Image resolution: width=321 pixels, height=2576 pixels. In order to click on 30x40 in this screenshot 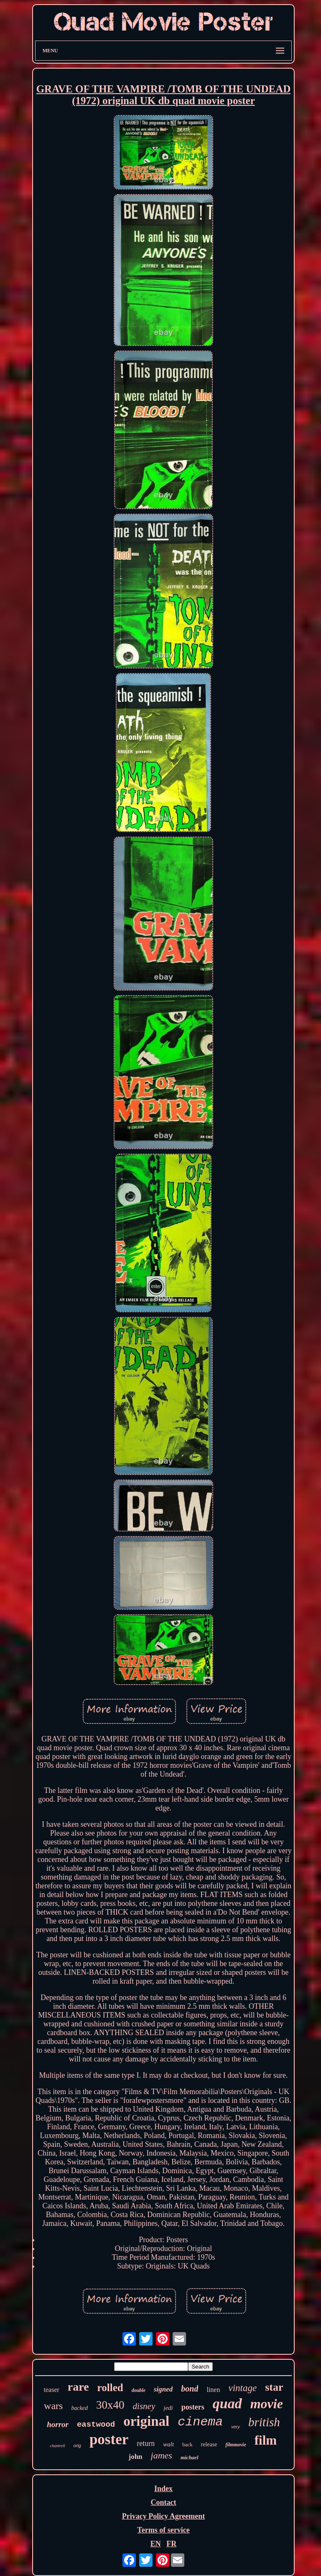, I will do `click(110, 2405)`.